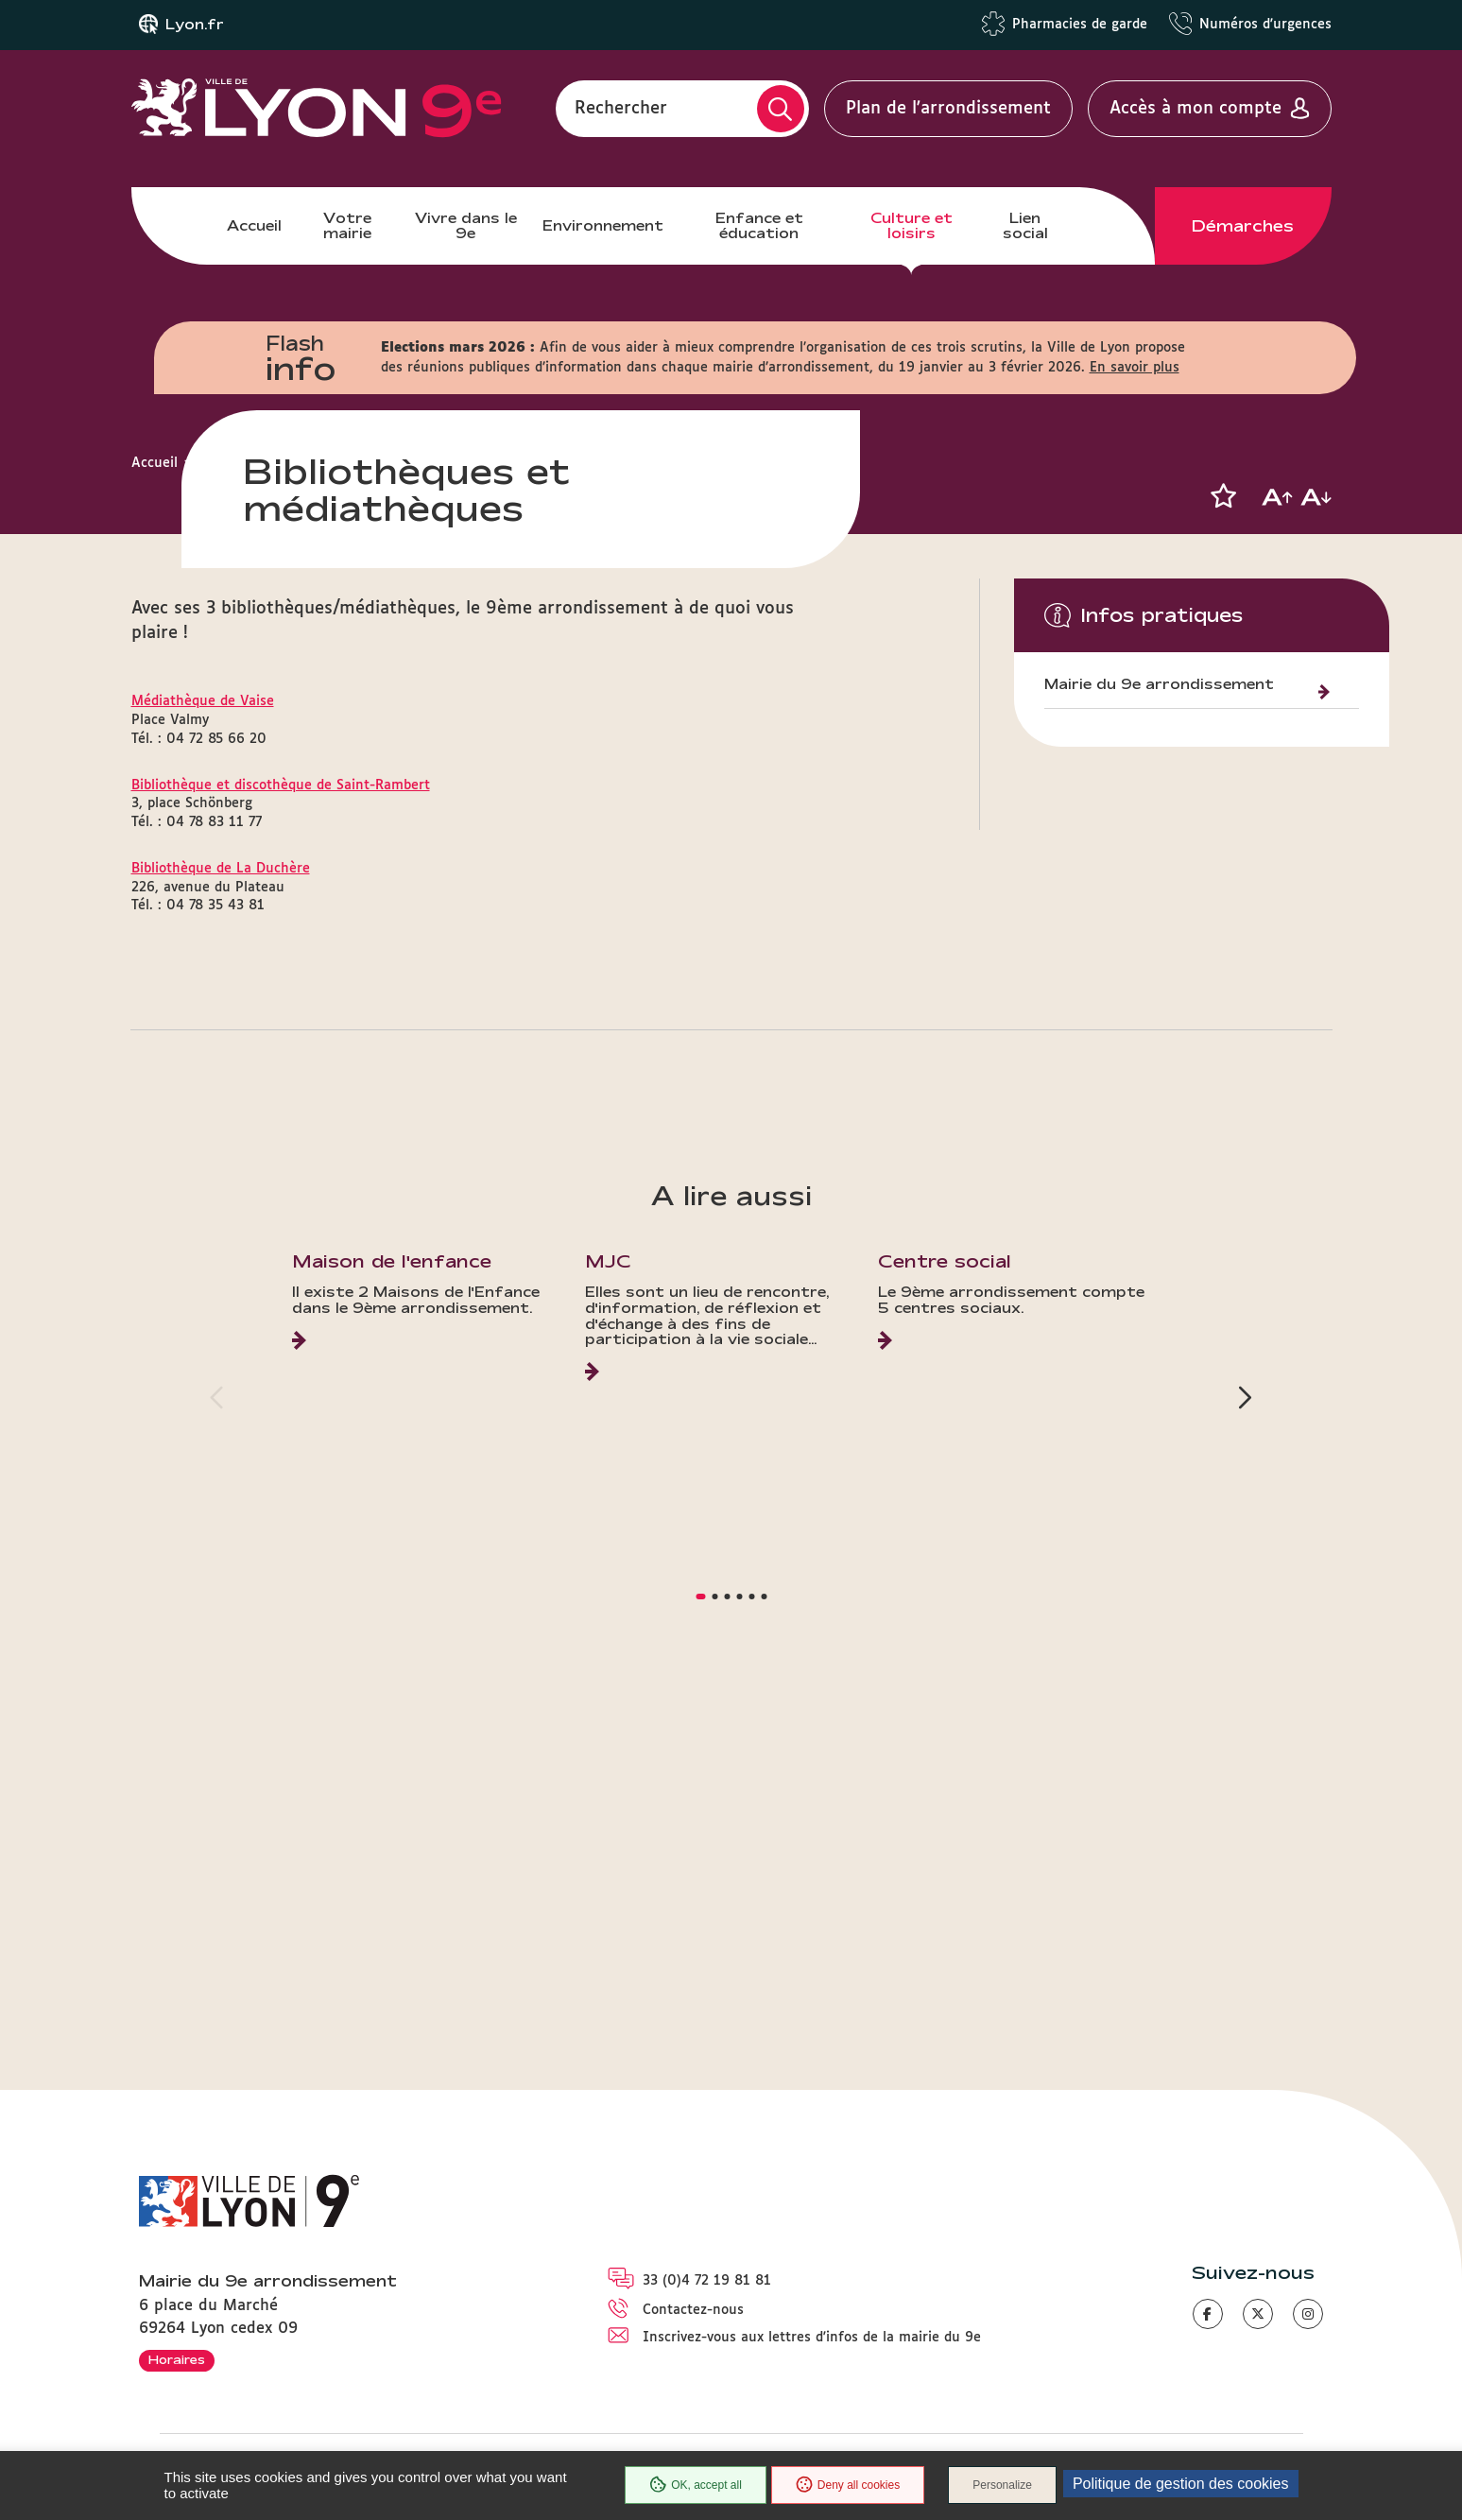  I want to click on OK, accept all, so click(695, 2485).